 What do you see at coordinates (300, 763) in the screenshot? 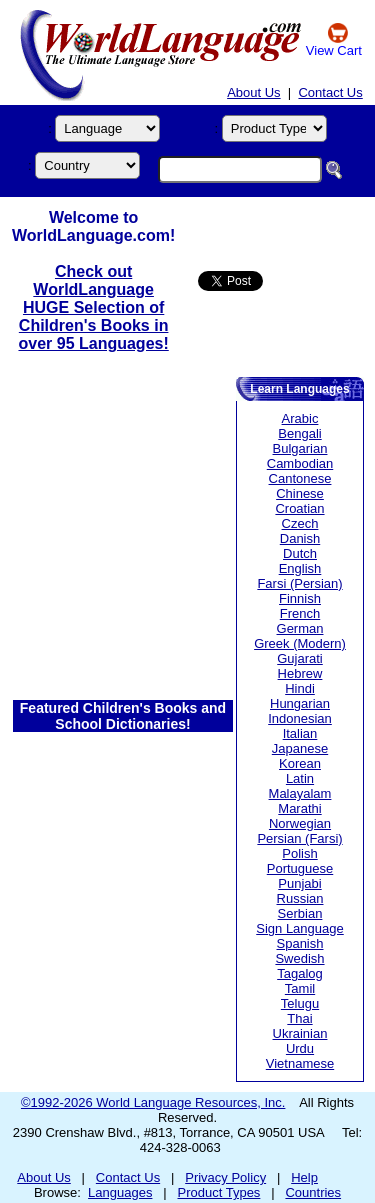
I see `Korean` at bounding box center [300, 763].